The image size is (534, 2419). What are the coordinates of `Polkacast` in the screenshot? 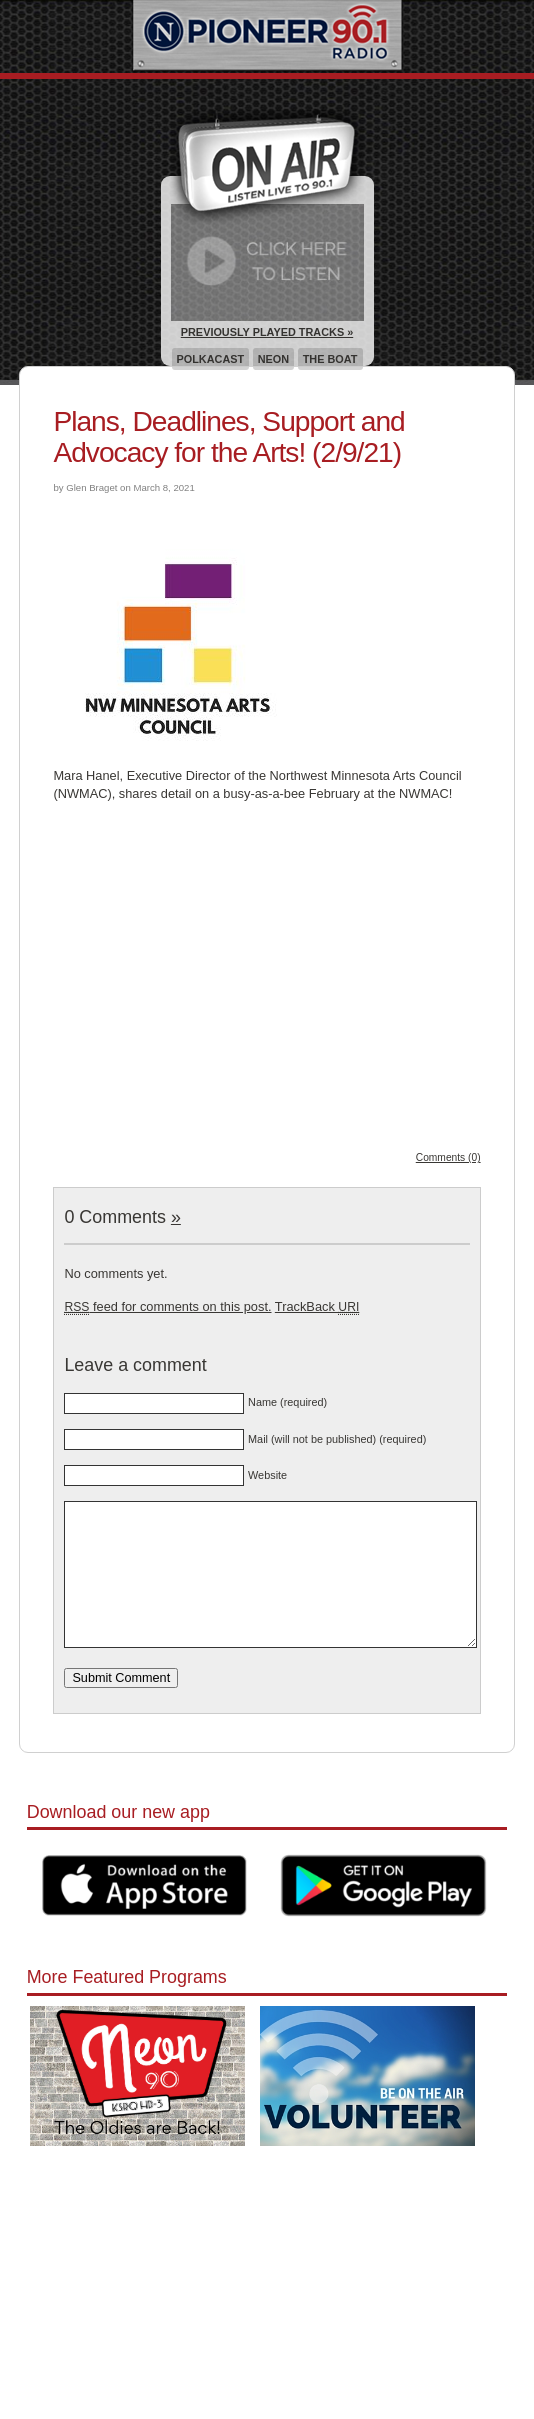 It's located at (211, 359).